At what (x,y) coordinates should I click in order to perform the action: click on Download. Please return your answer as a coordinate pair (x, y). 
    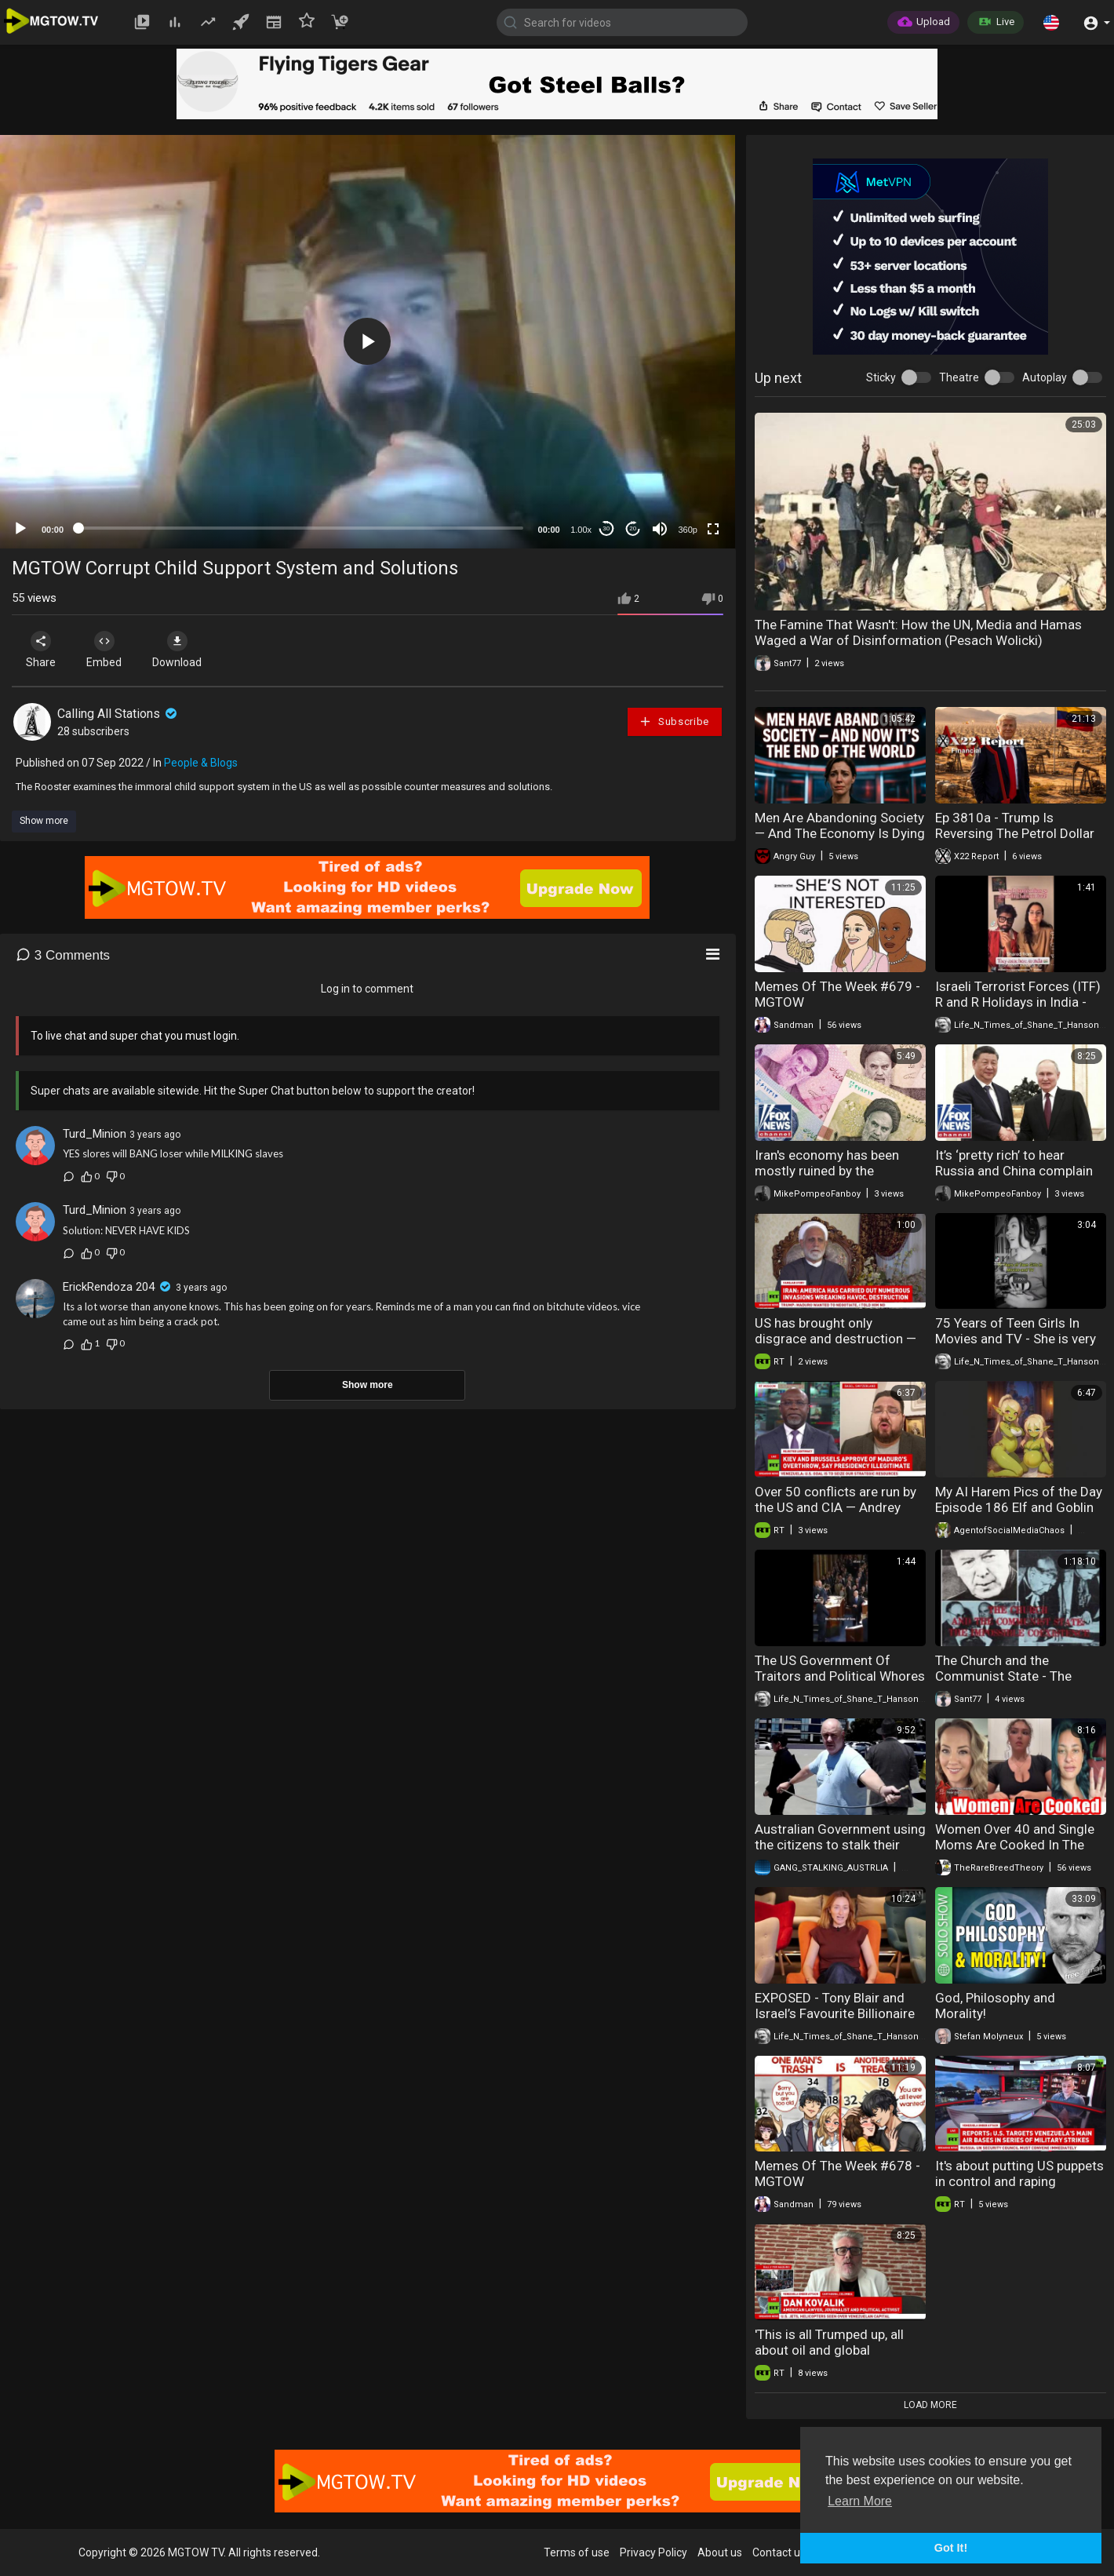
    Looking at the image, I should click on (177, 650).